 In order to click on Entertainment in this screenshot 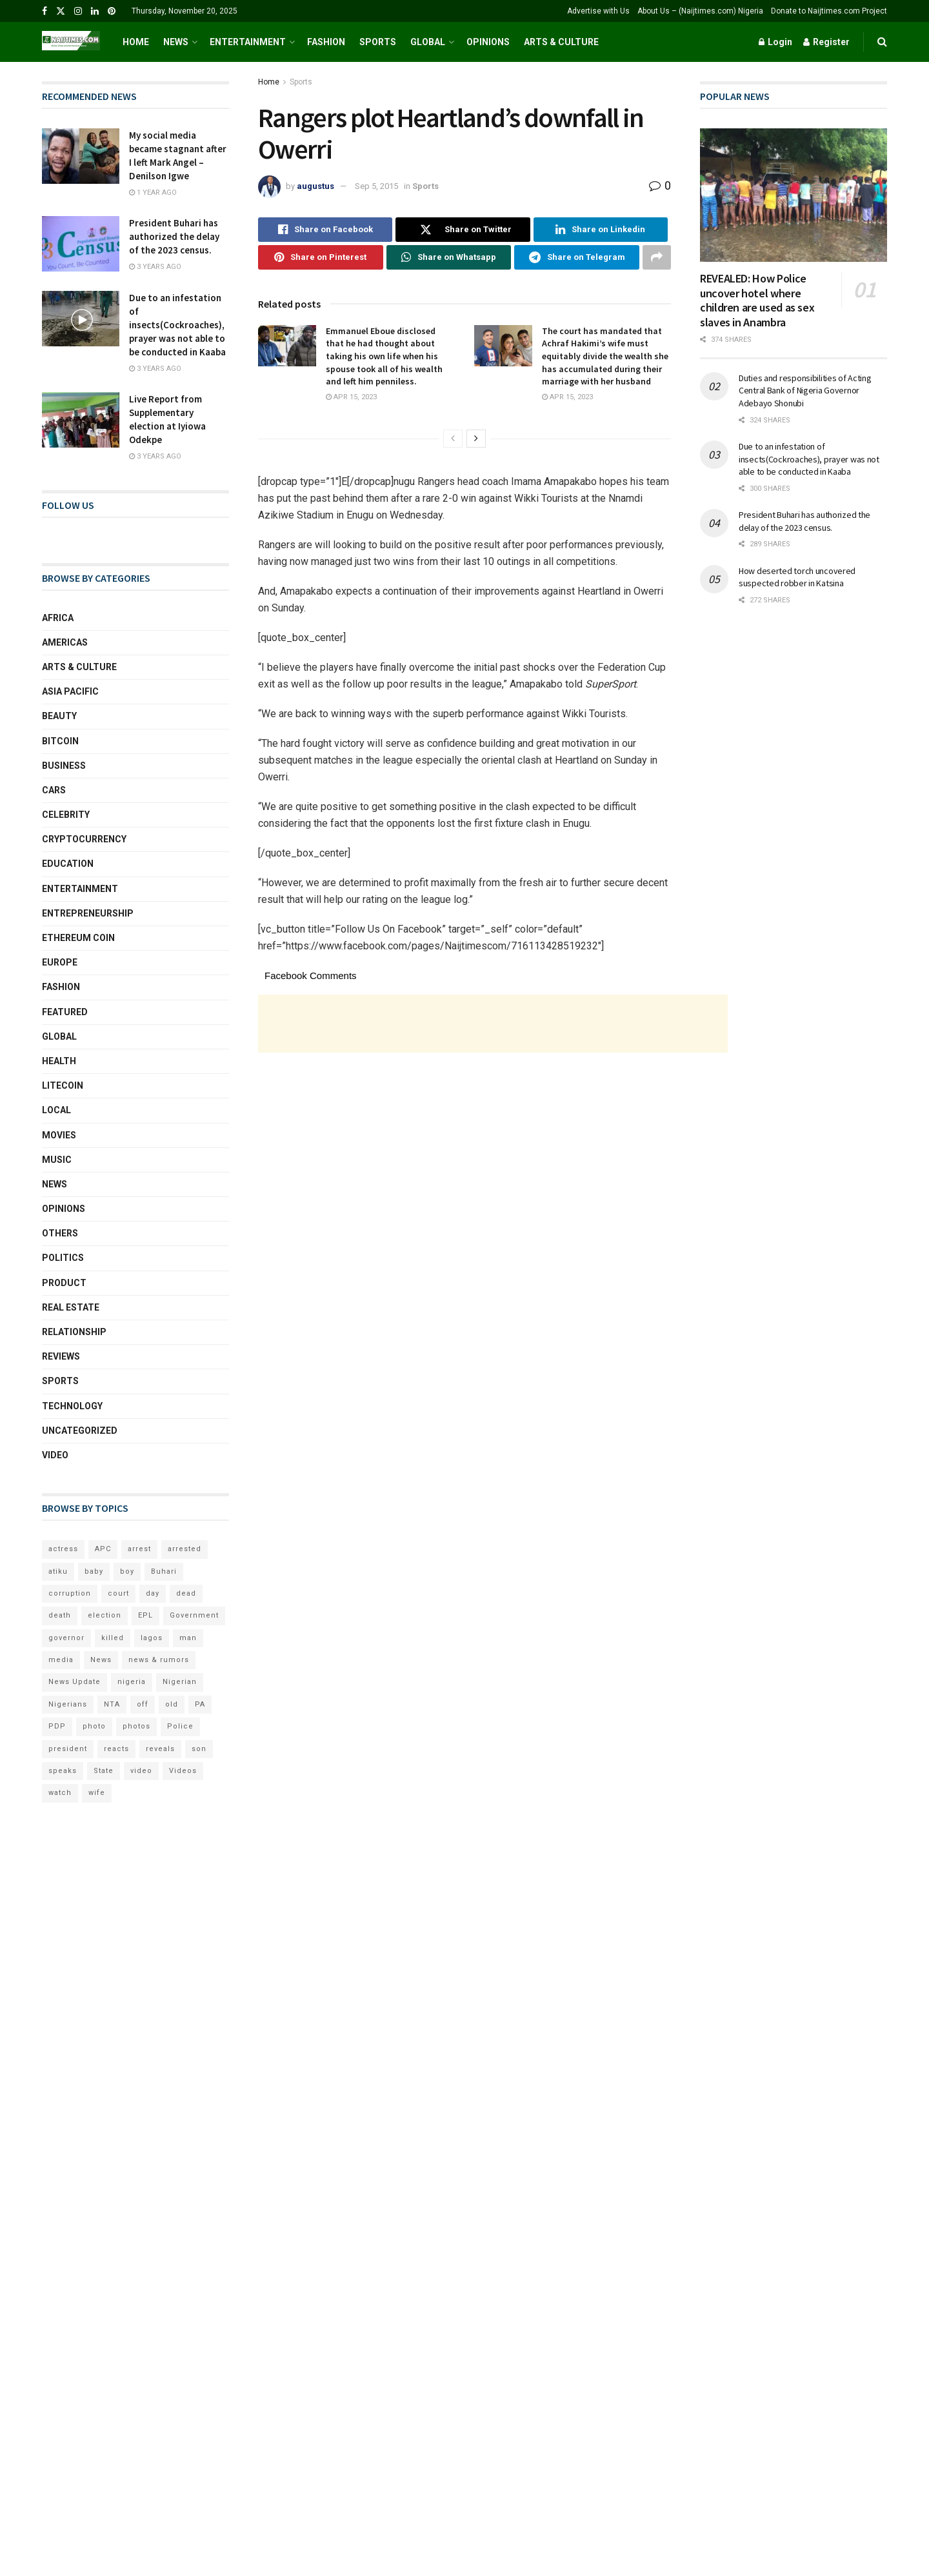, I will do `click(248, 42)`.